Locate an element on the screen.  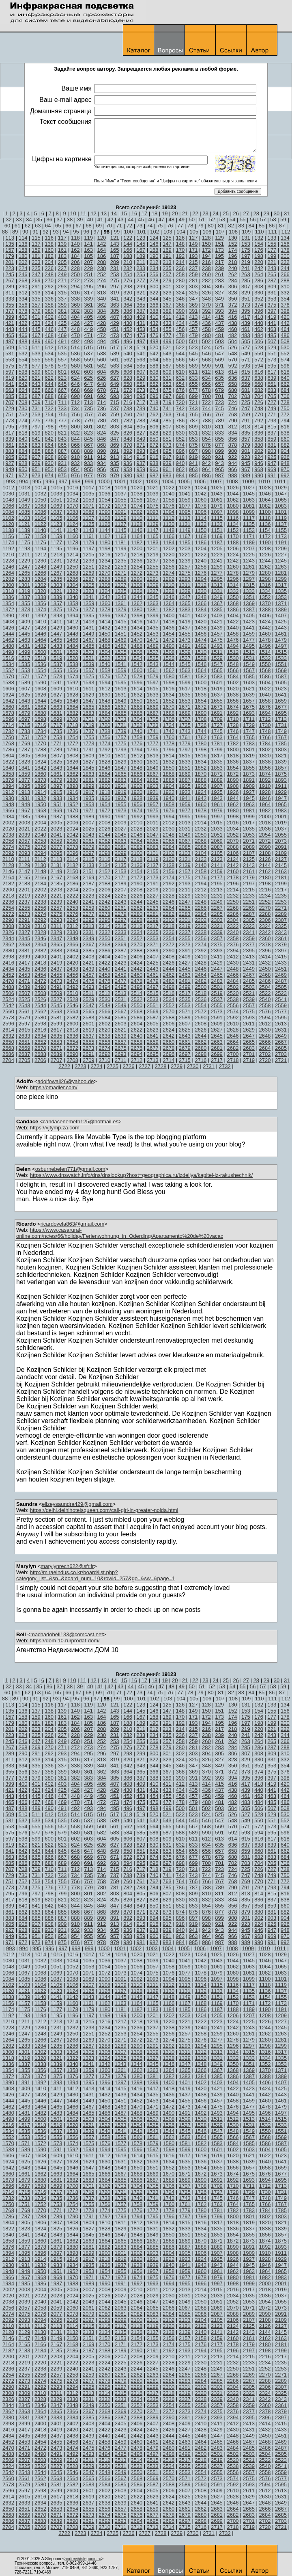
1028 is located at coordinates (265, 487).